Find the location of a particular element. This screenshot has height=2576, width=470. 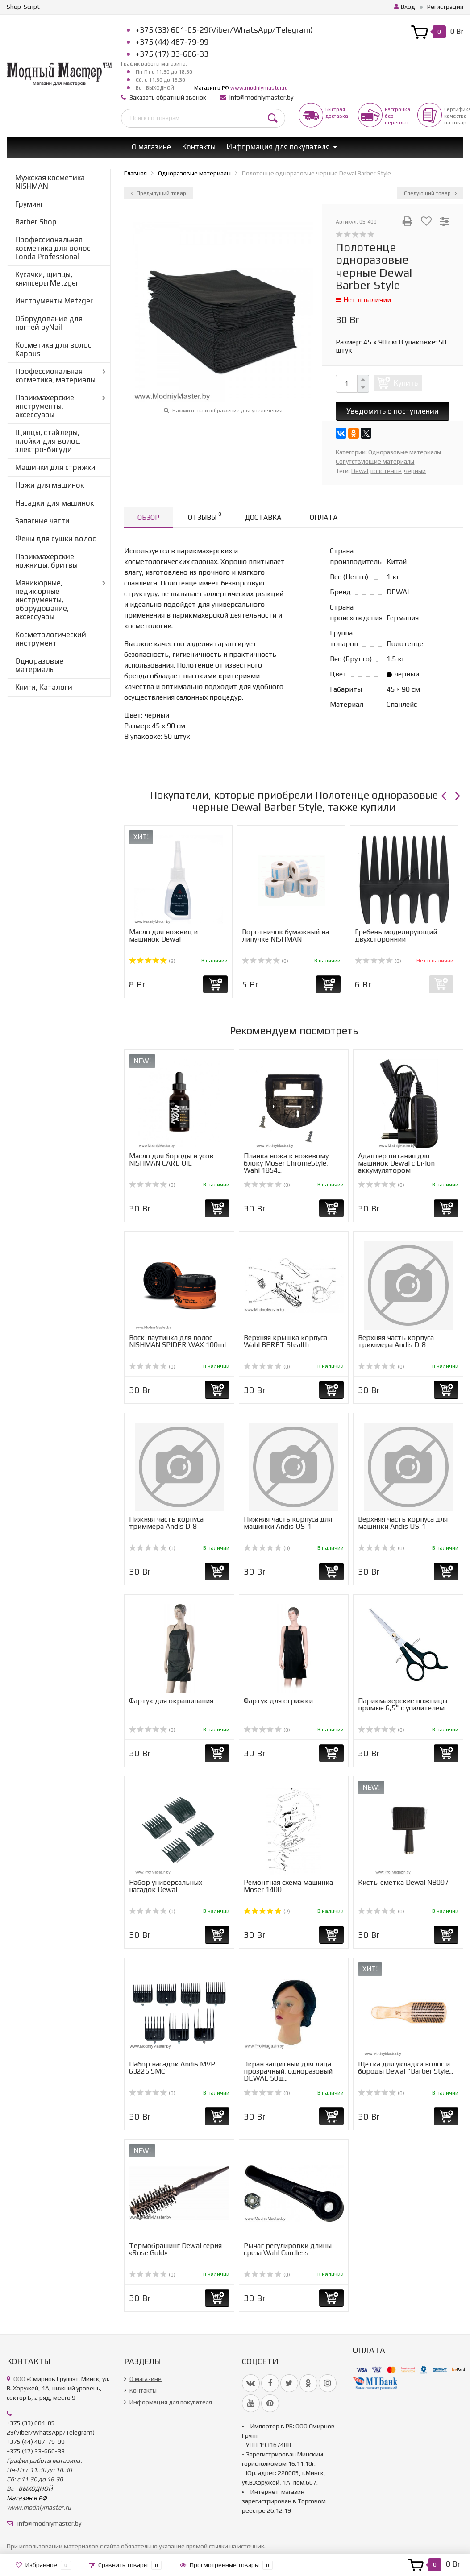

www.modniymaster.ru is located at coordinates (259, 88).